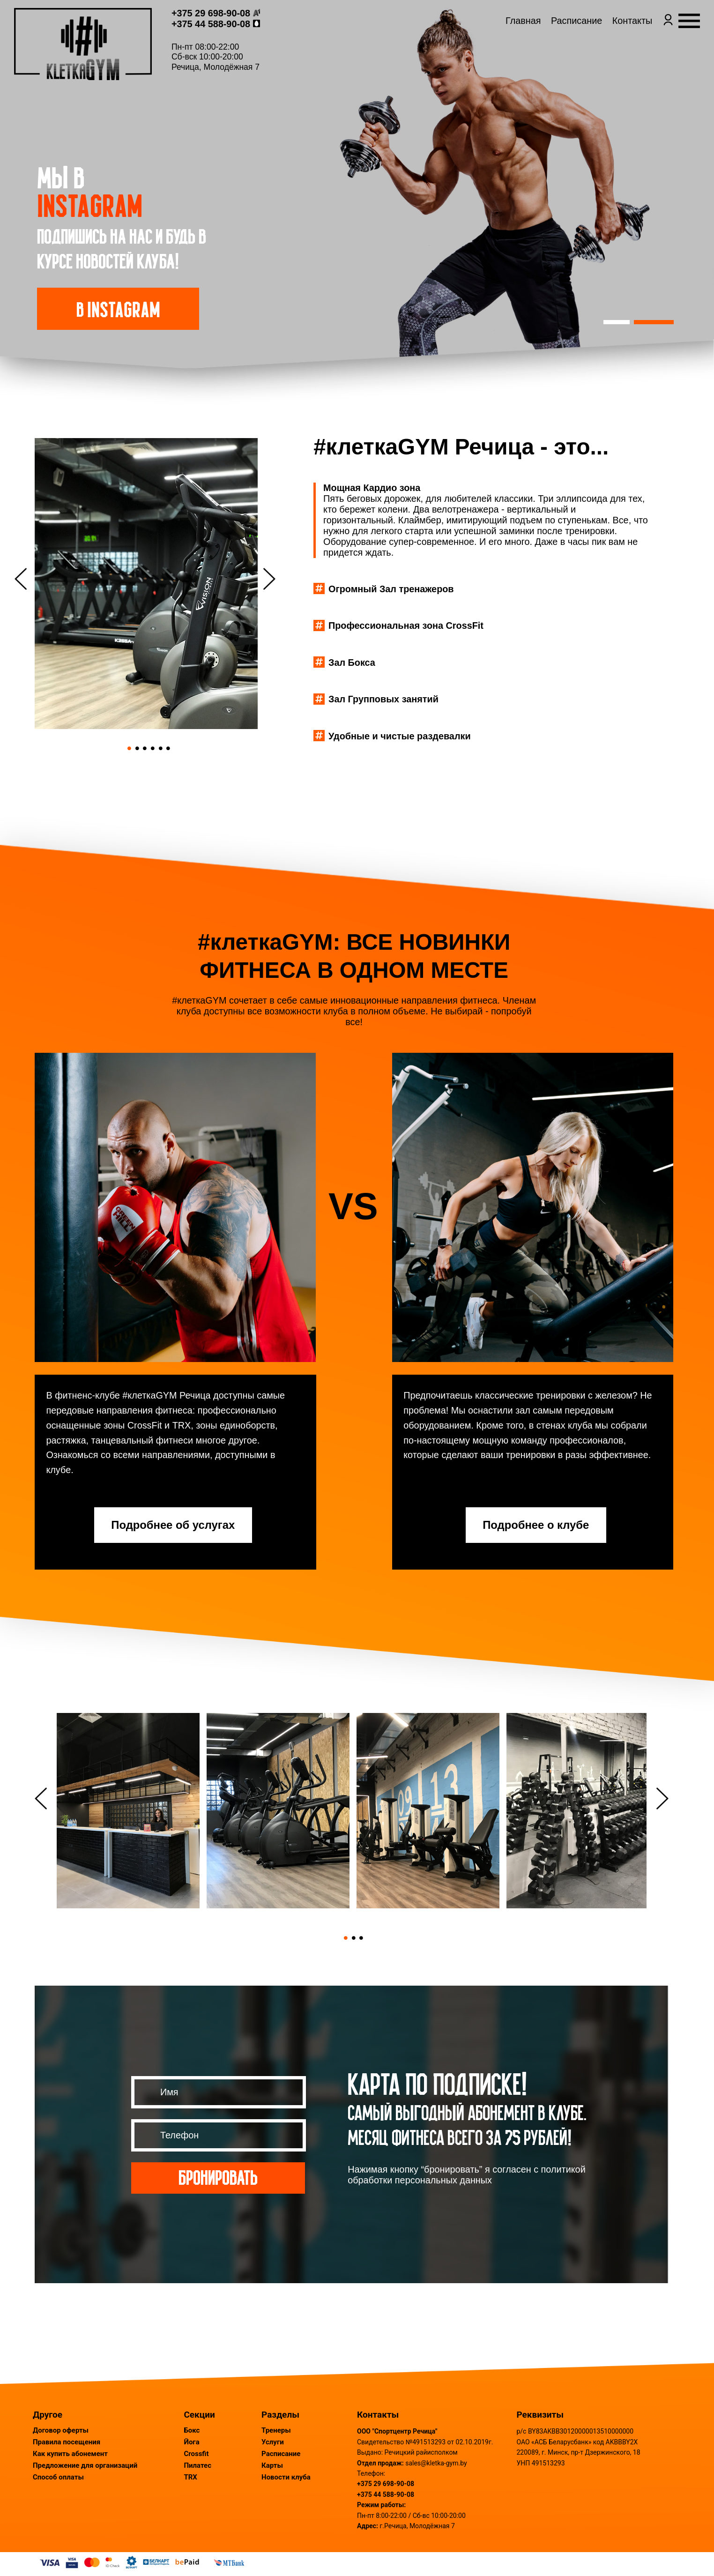 Image resolution: width=714 pixels, height=2576 pixels. What do you see at coordinates (231, 25) in the screenshot?
I see `+375 29 698-90-08` at bounding box center [231, 25].